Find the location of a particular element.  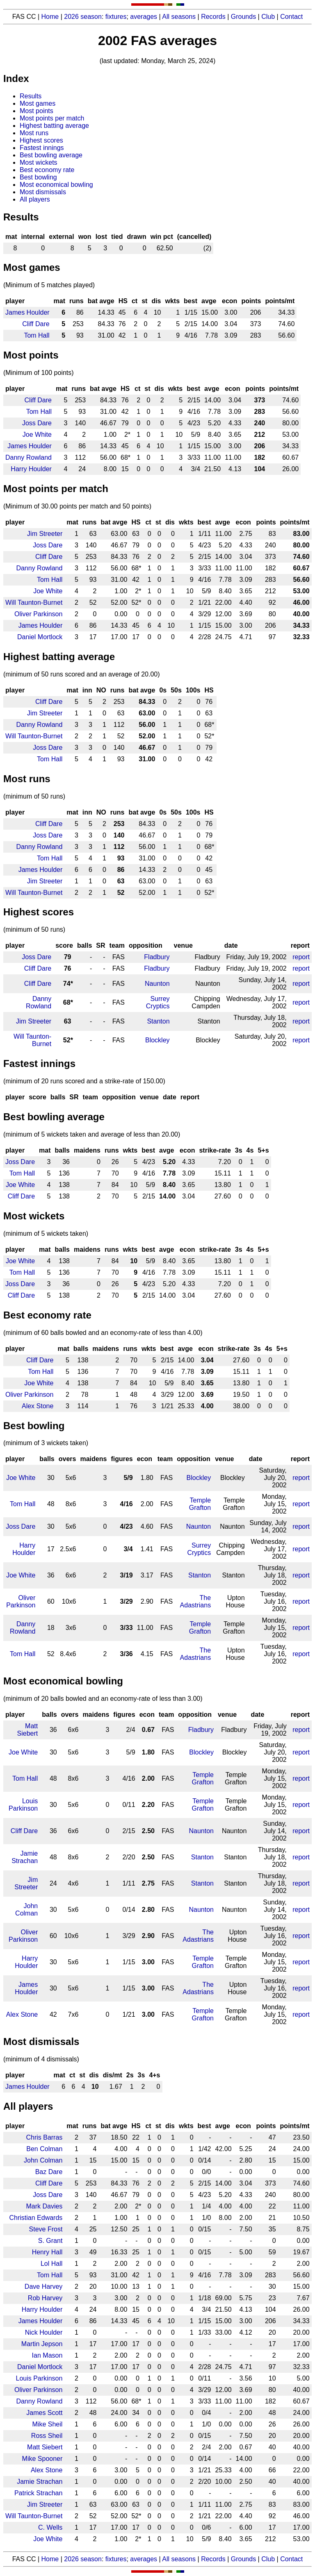

Steve Frost is located at coordinates (46, 2229).